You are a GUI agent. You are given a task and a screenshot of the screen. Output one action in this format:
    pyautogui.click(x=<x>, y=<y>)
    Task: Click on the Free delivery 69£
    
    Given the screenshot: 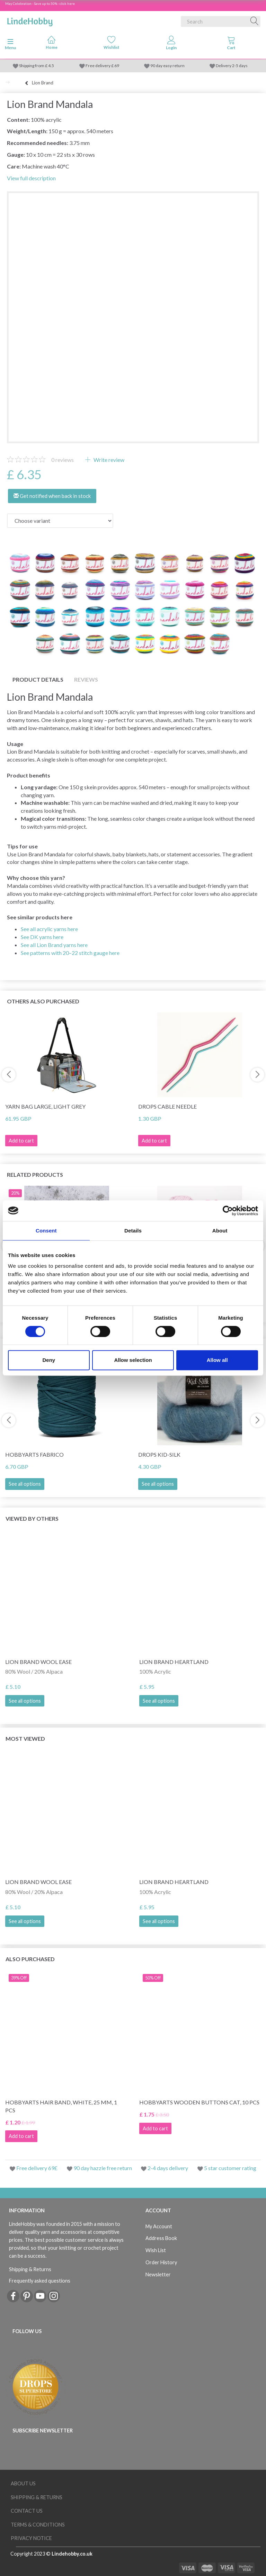 What is the action you would take?
    pyautogui.click(x=36, y=2168)
    